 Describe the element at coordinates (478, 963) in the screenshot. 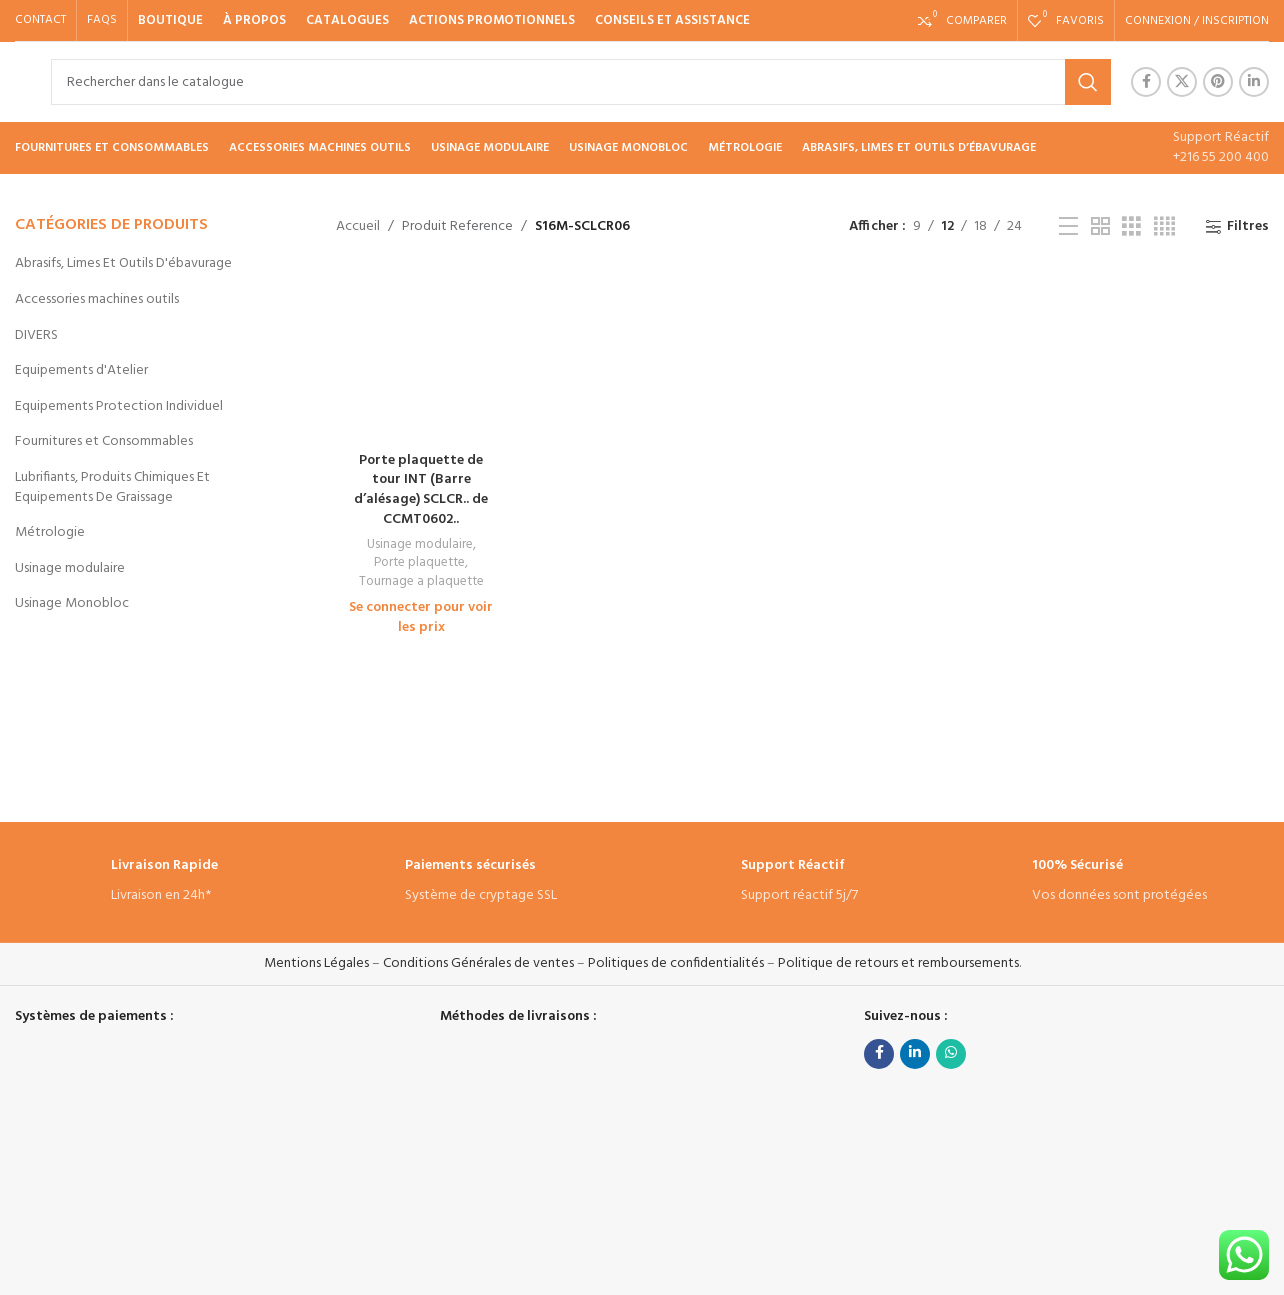

I see `Conditions Générales de ventes` at that location.